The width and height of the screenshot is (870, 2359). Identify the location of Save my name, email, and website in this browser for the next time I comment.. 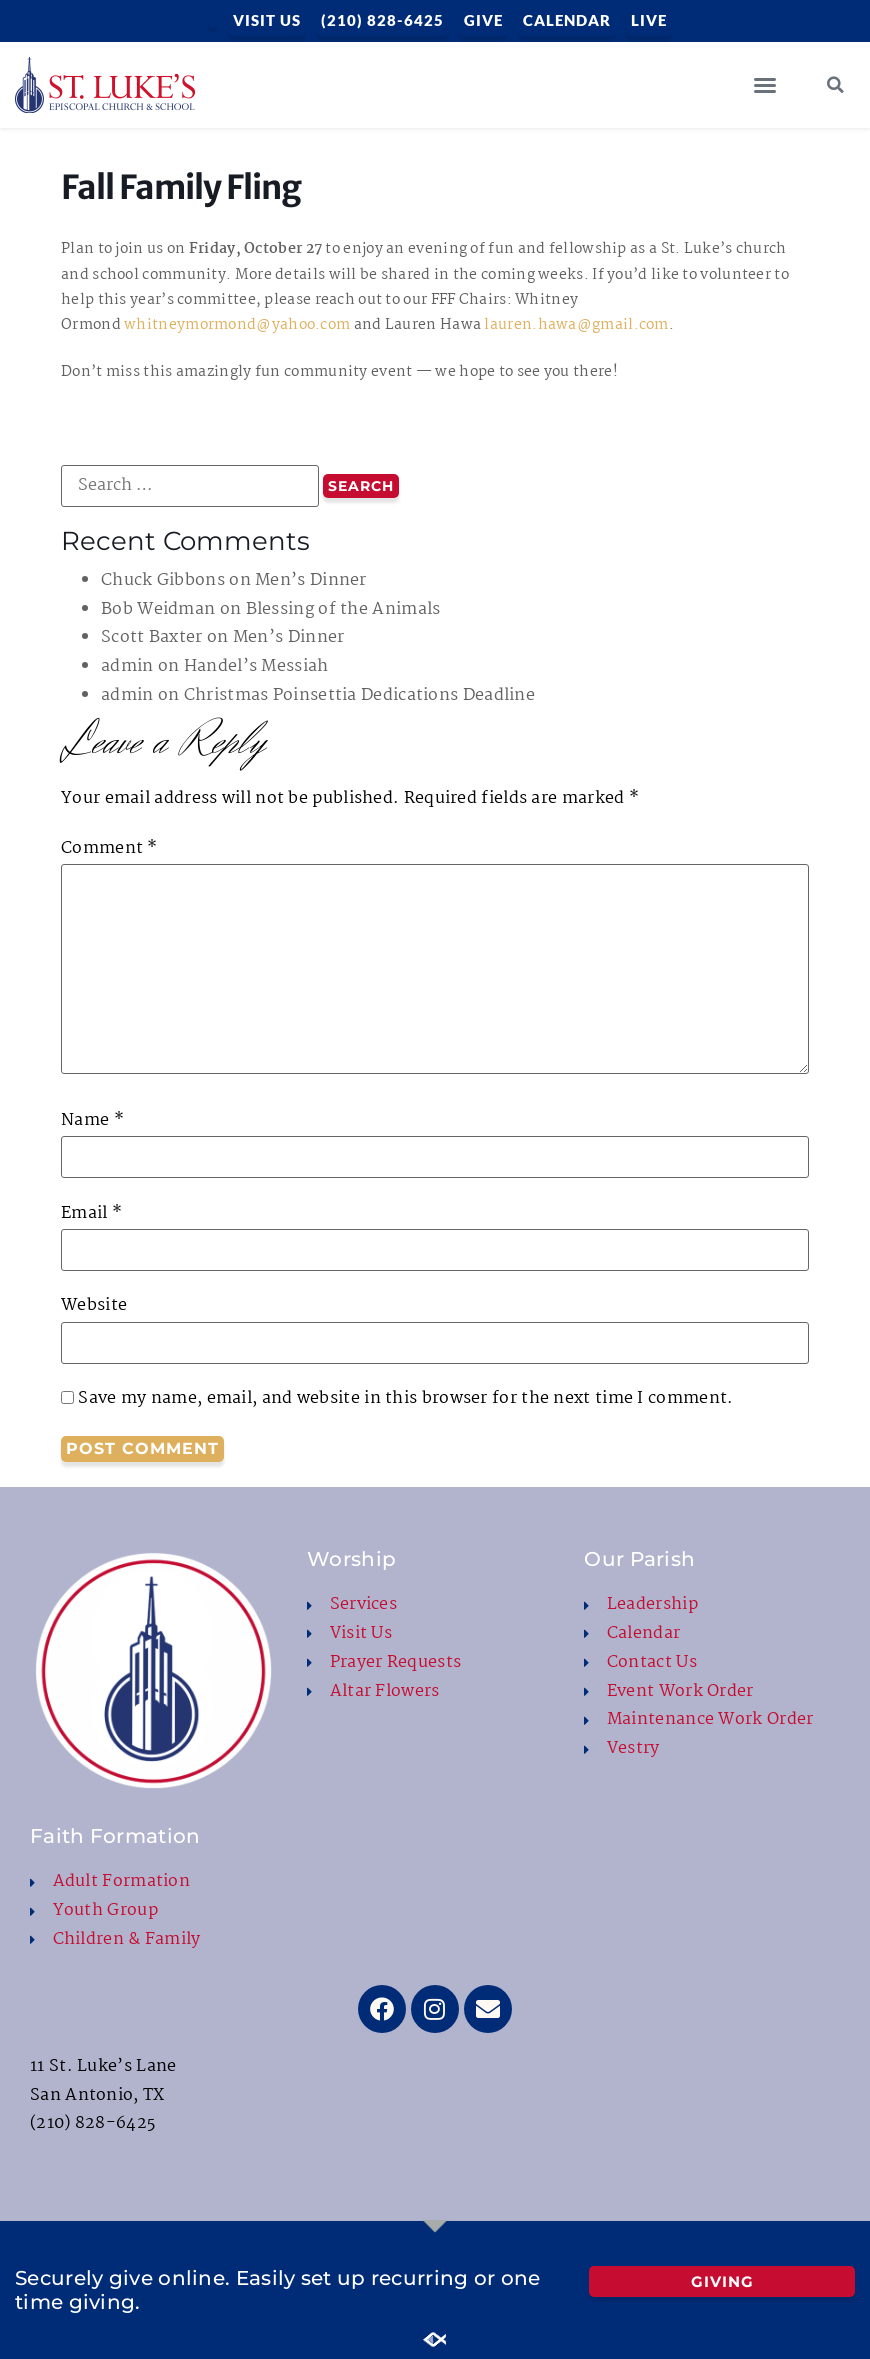
(405, 1399).